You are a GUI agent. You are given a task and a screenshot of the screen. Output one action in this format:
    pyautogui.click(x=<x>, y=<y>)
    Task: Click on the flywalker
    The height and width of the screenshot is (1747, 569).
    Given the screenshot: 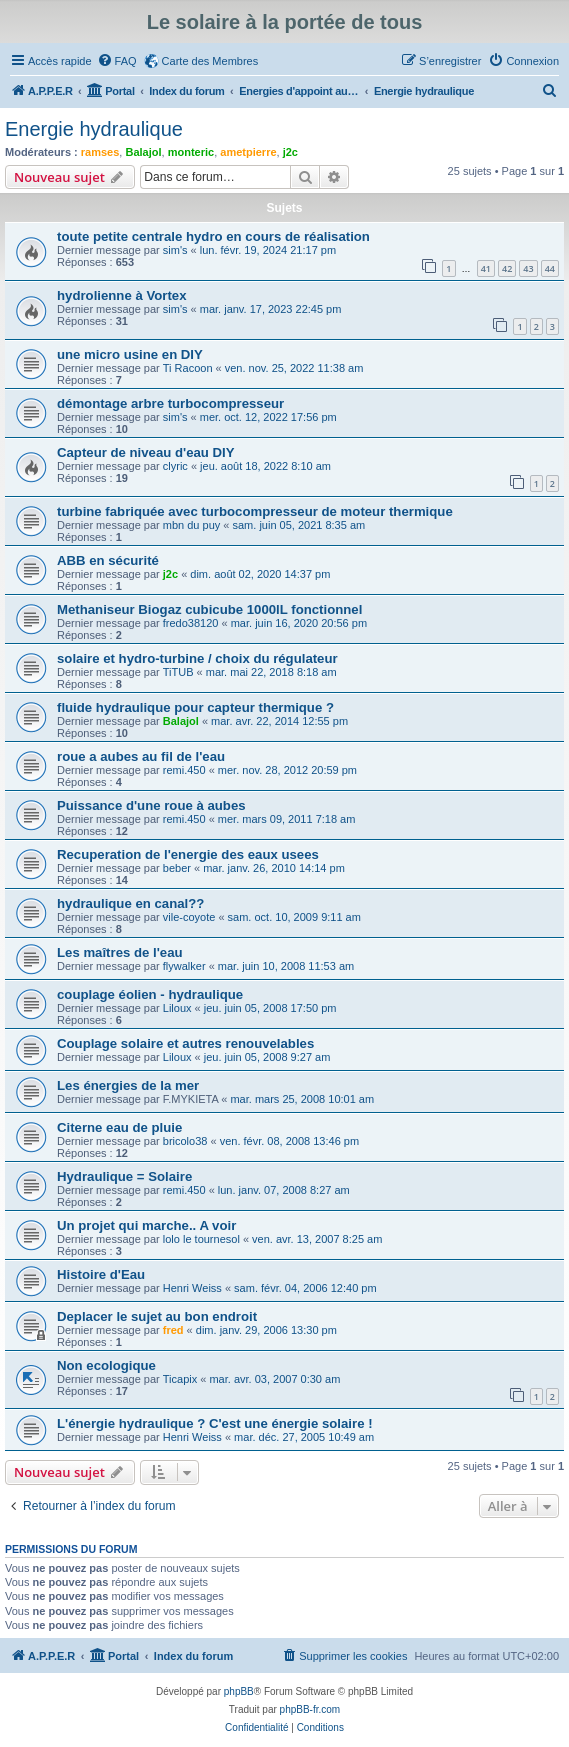 What is the action you would take?
    pyautogui.click(x=184, y=966)
    